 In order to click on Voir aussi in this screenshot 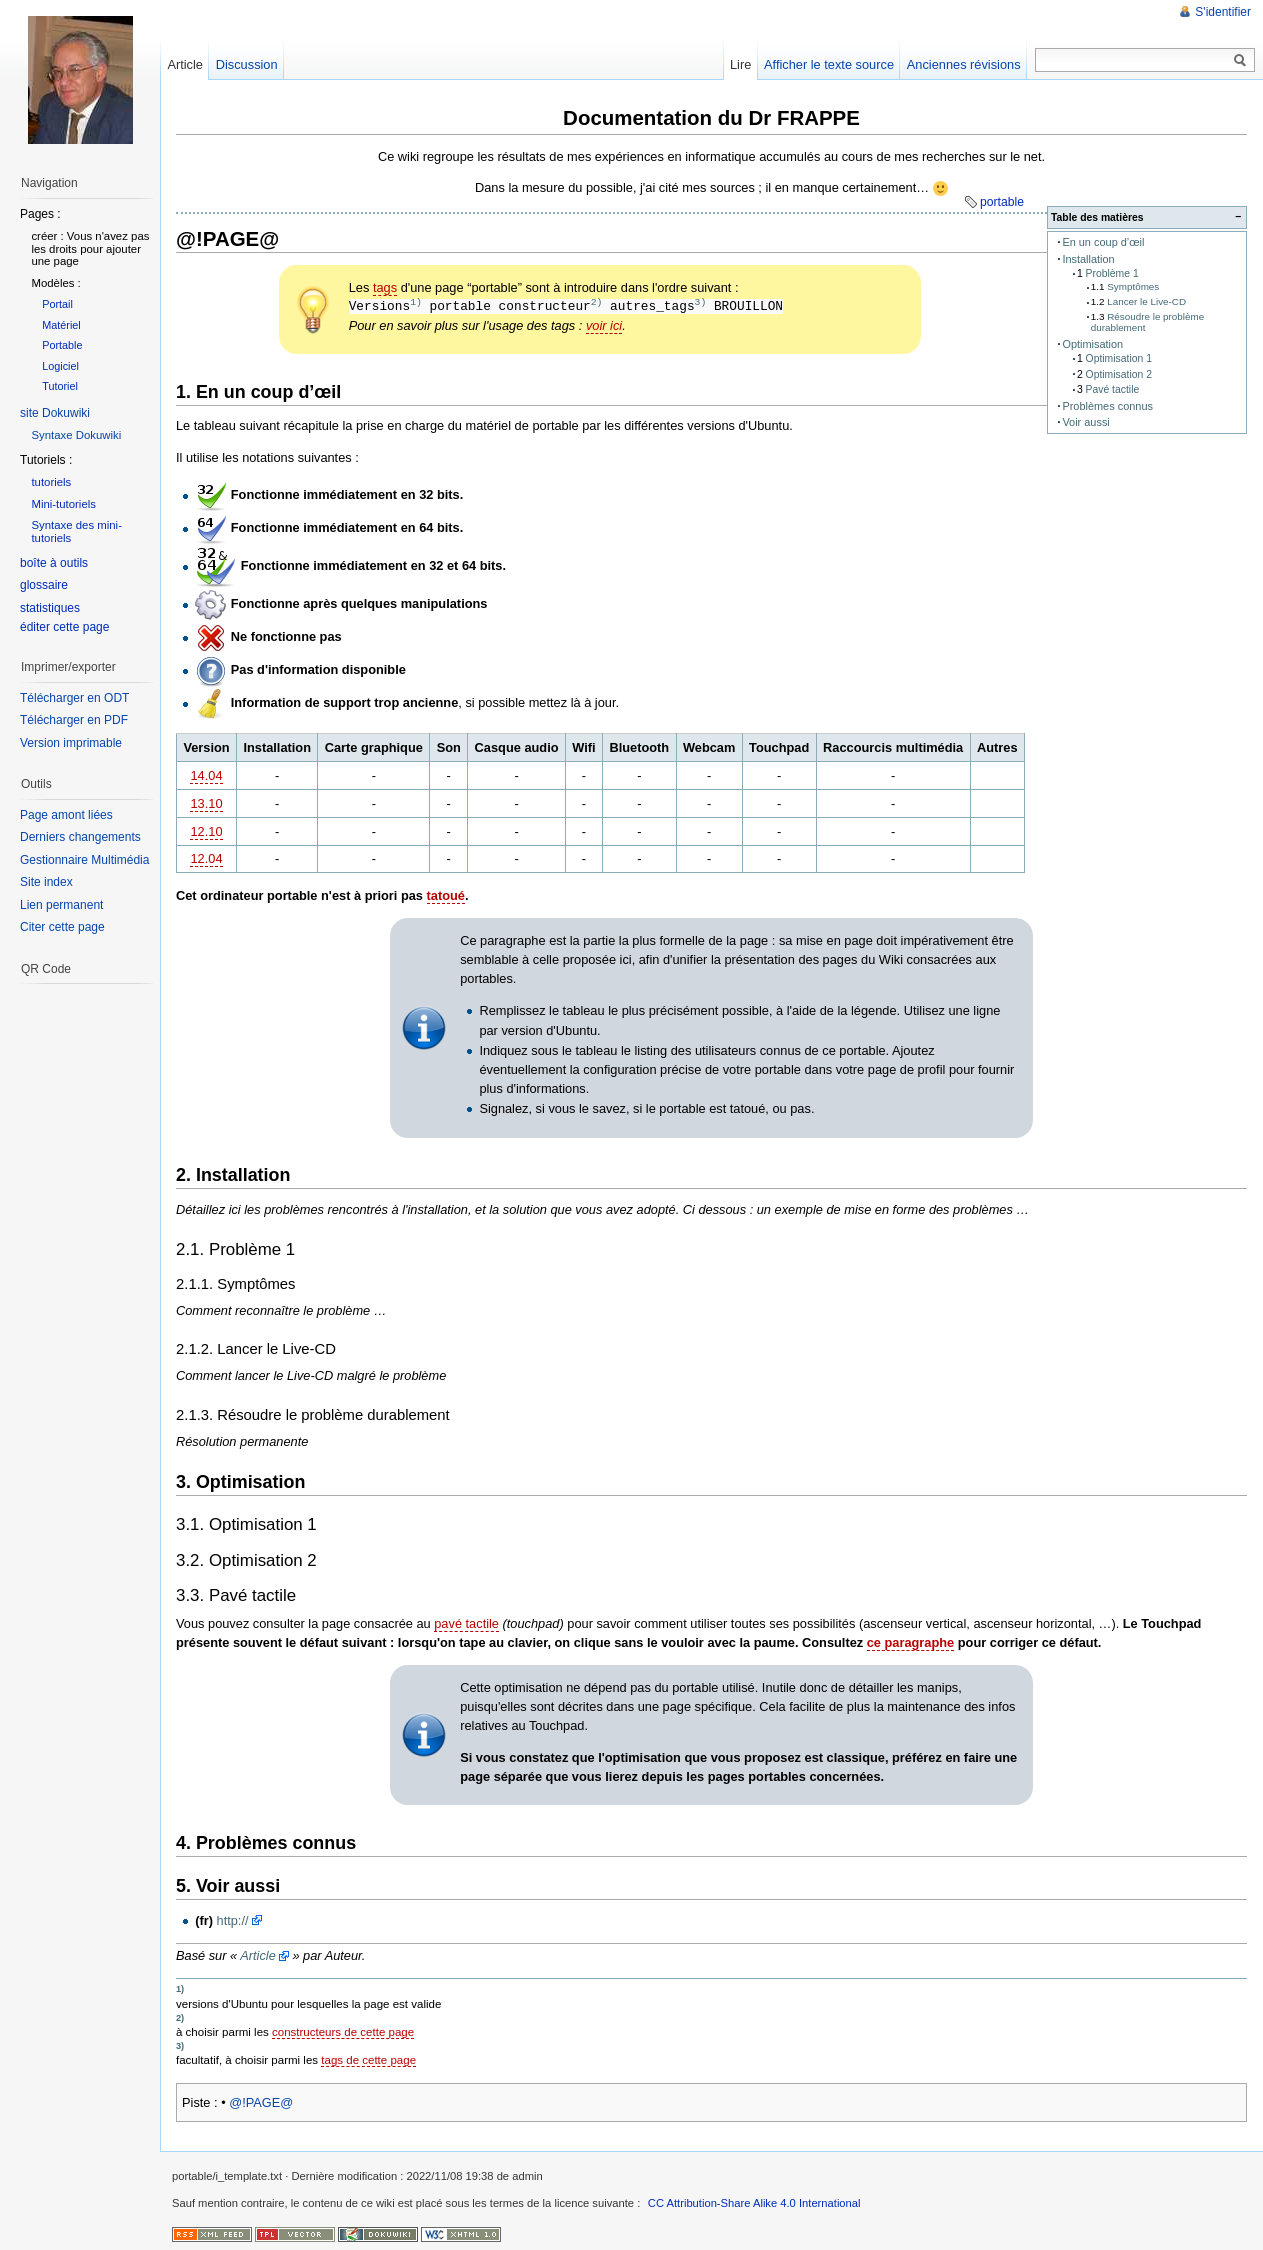, I will do `click(1085, 422)`.